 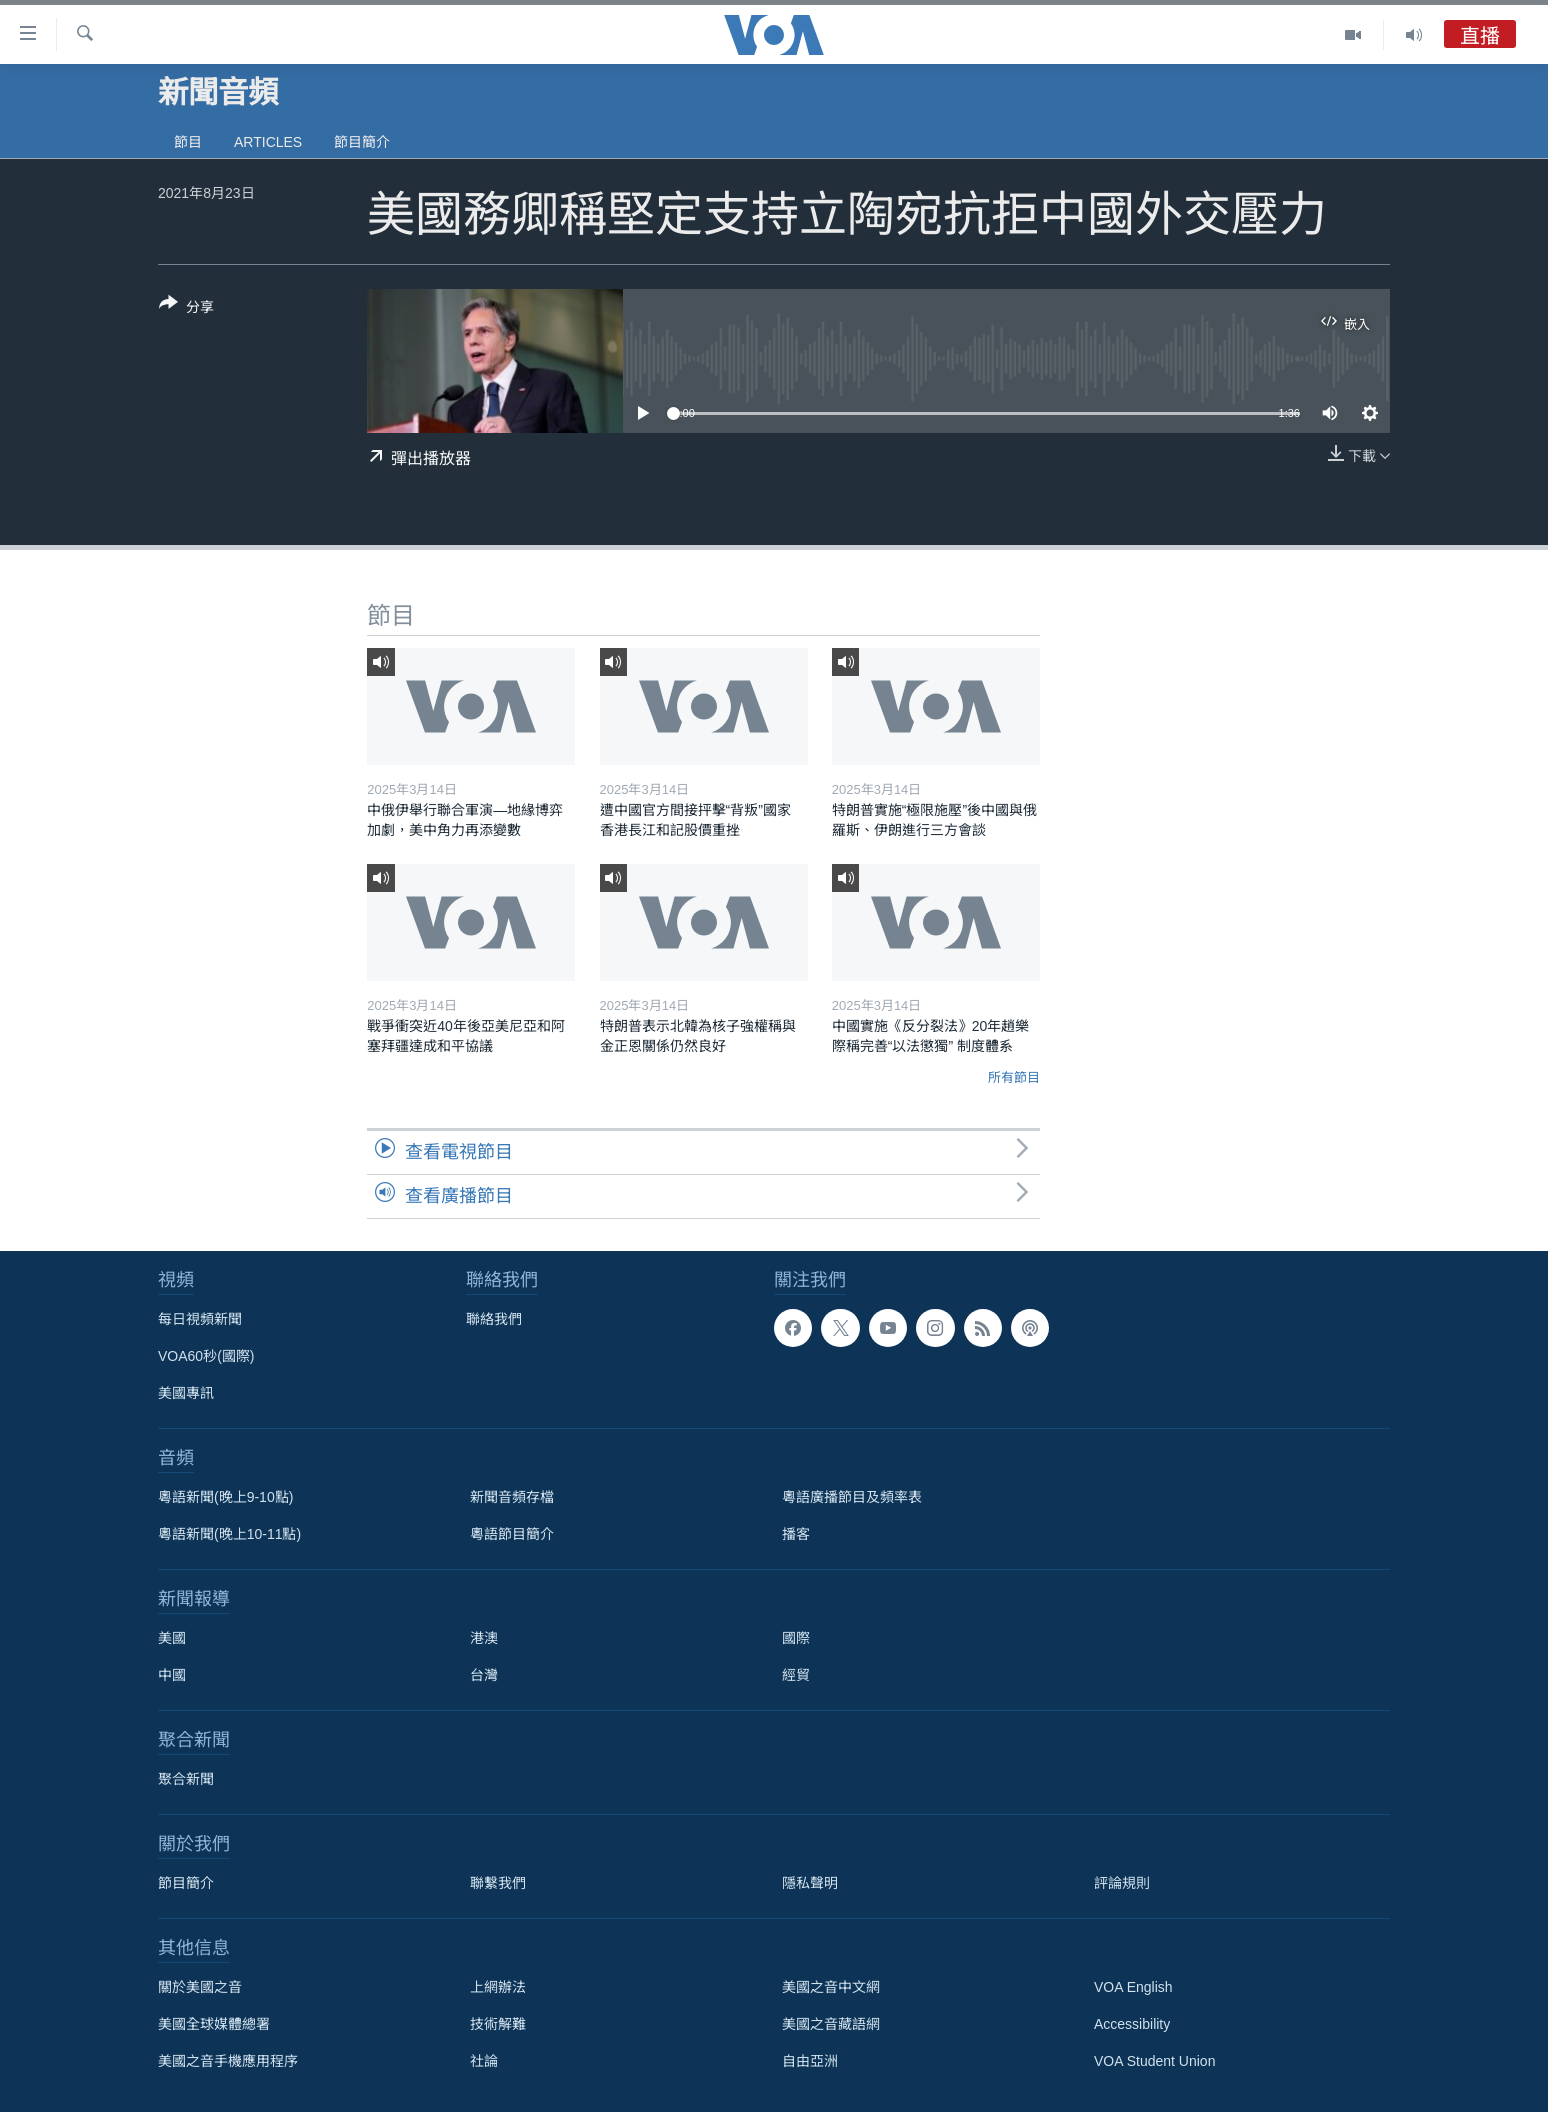 What do you see at coordinates (186, 309) in the screenshot?
I see `[Button]` at bounding box center [186, 309].